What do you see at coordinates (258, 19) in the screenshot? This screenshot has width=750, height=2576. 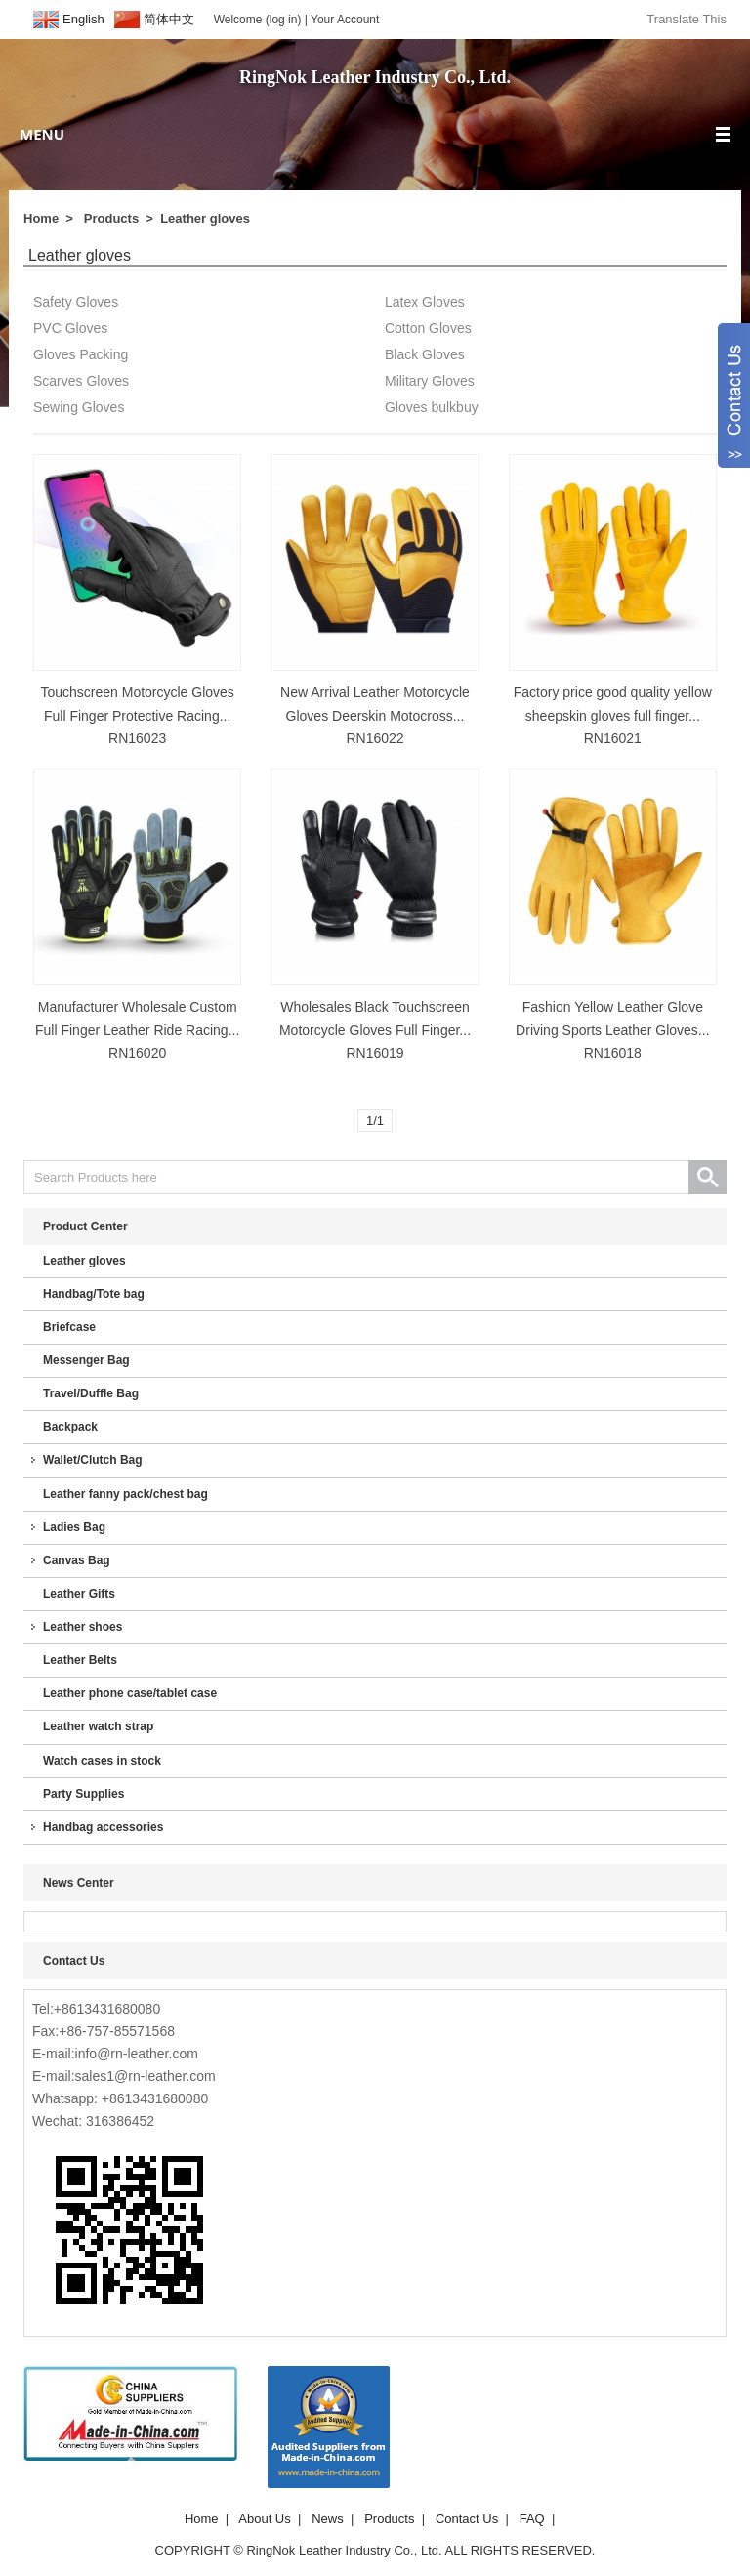 I see `Welcome (log in)` at bounding box center [258, 19].